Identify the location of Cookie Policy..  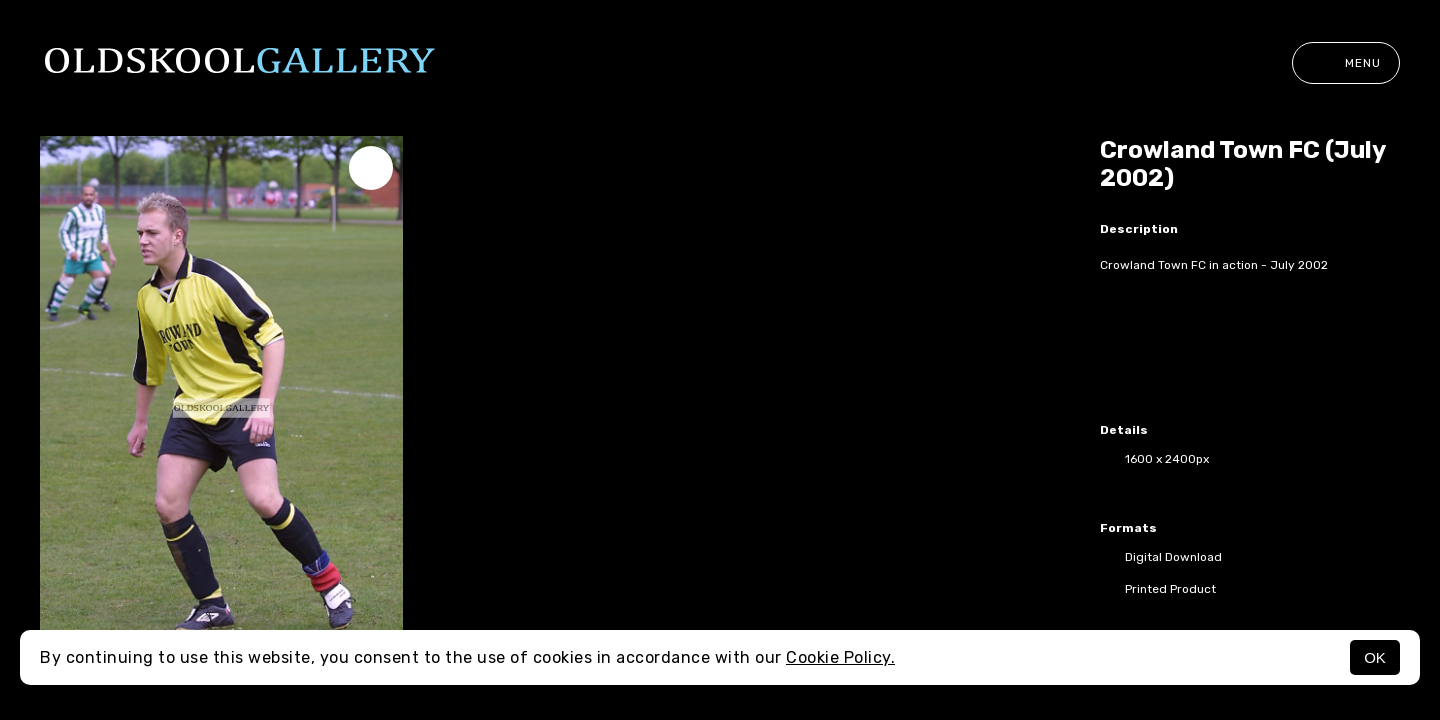
(840, 657).